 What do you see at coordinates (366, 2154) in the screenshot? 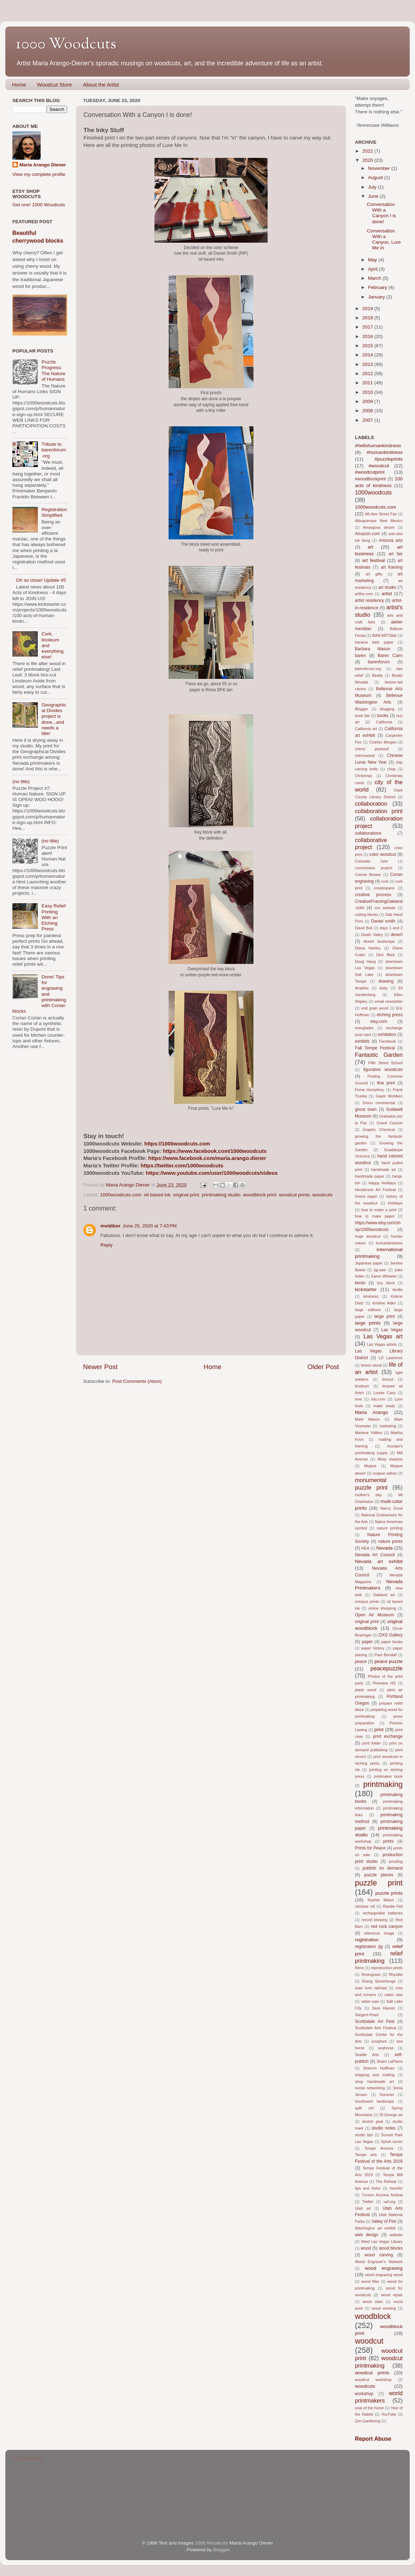
I see `Tempe arts` at bounding box center [366, 2154].